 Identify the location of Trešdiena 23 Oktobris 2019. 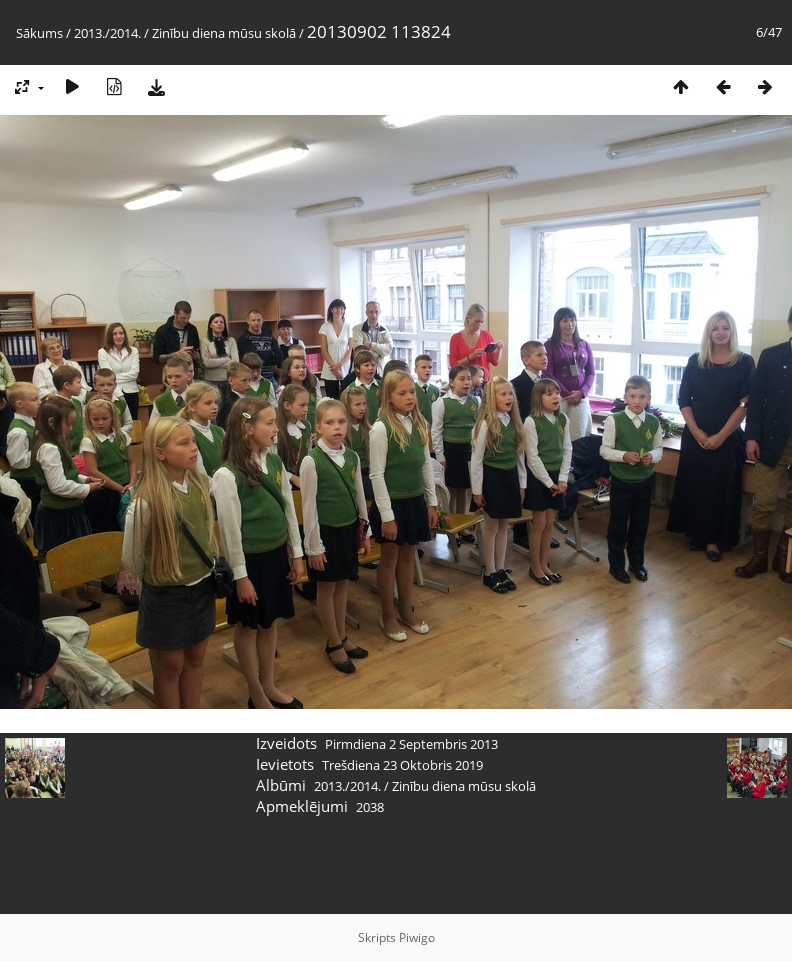
(402, 765).